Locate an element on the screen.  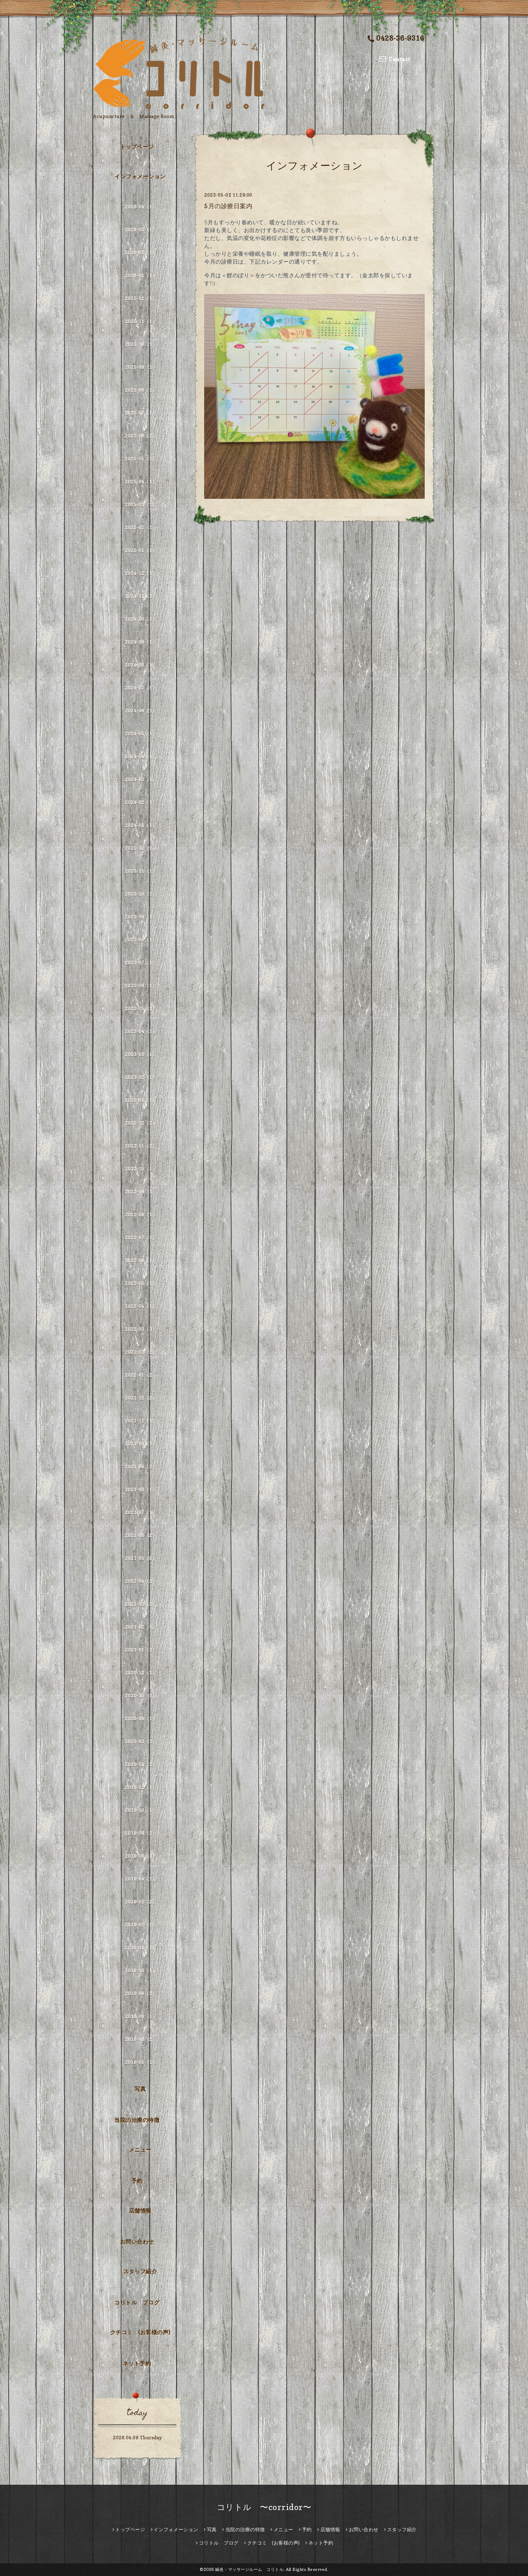
2021-01（2） is located at coordinates (141, 1650).